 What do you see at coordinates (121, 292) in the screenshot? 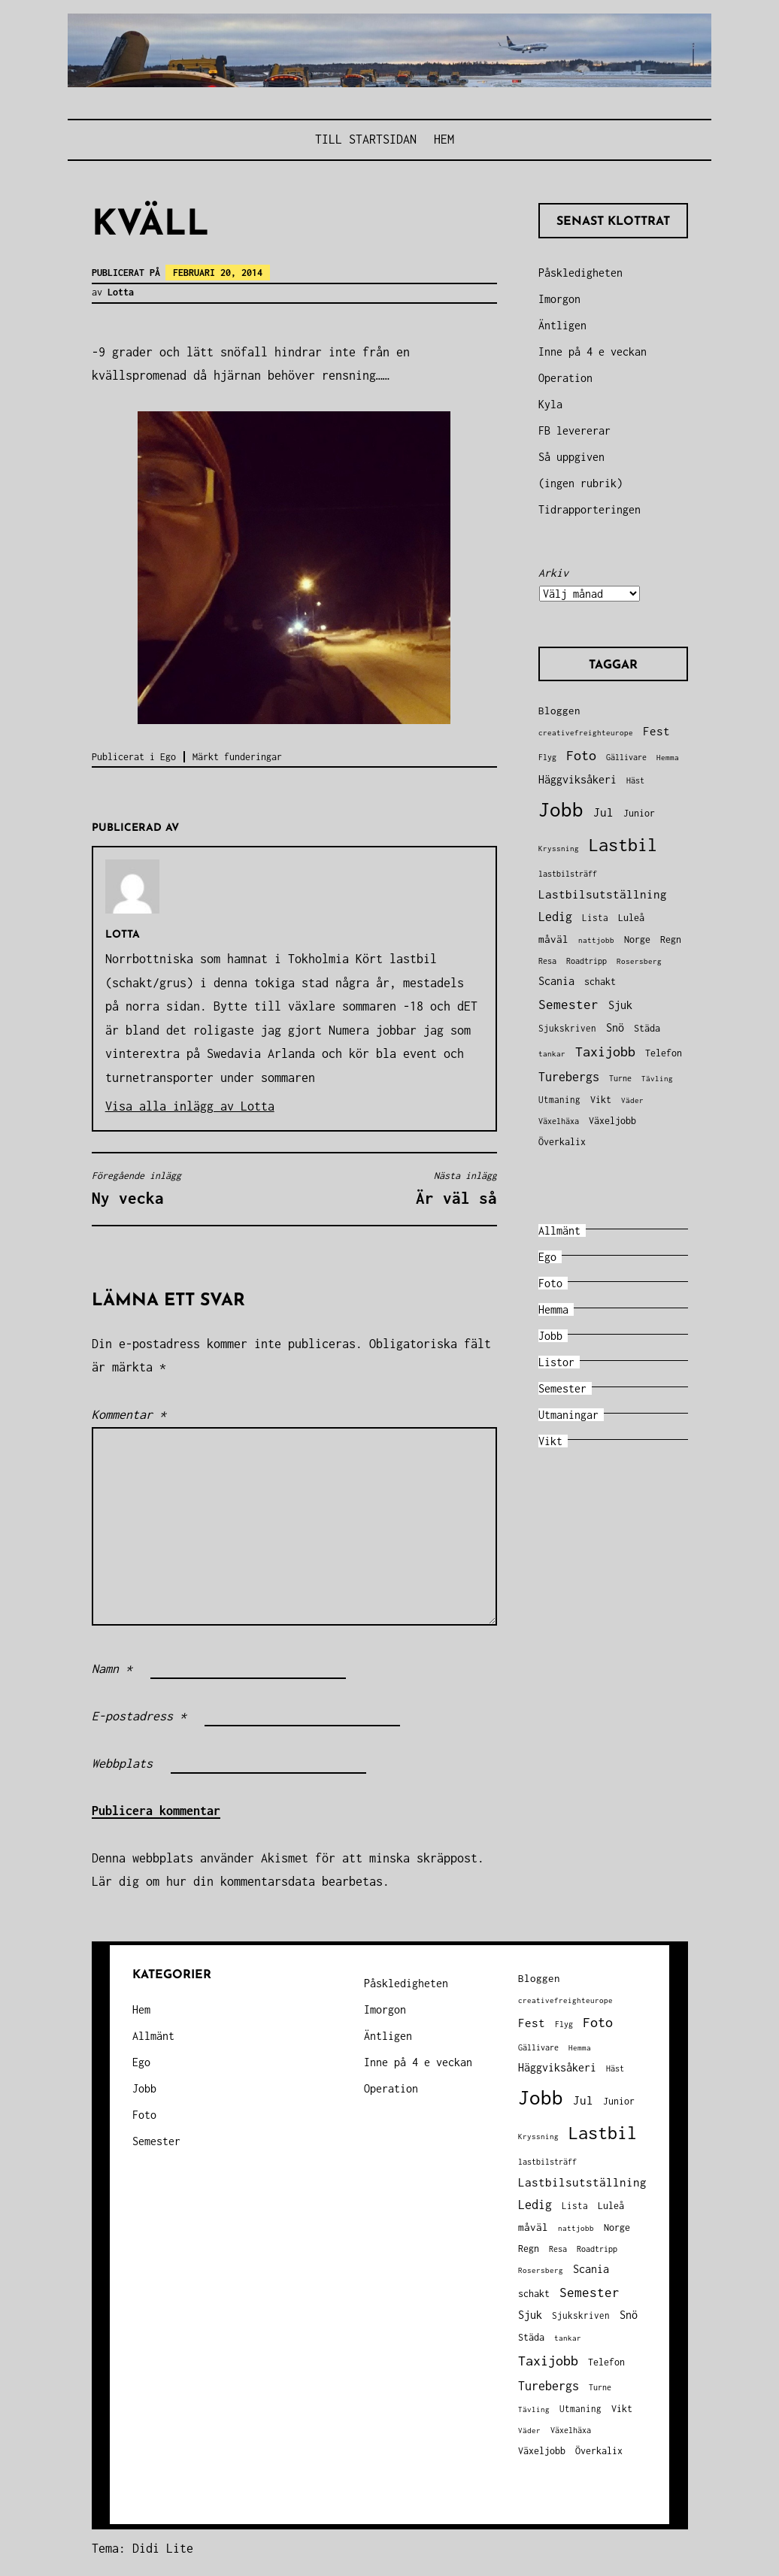
I see `Lotta` at bounding box center [121, 292].